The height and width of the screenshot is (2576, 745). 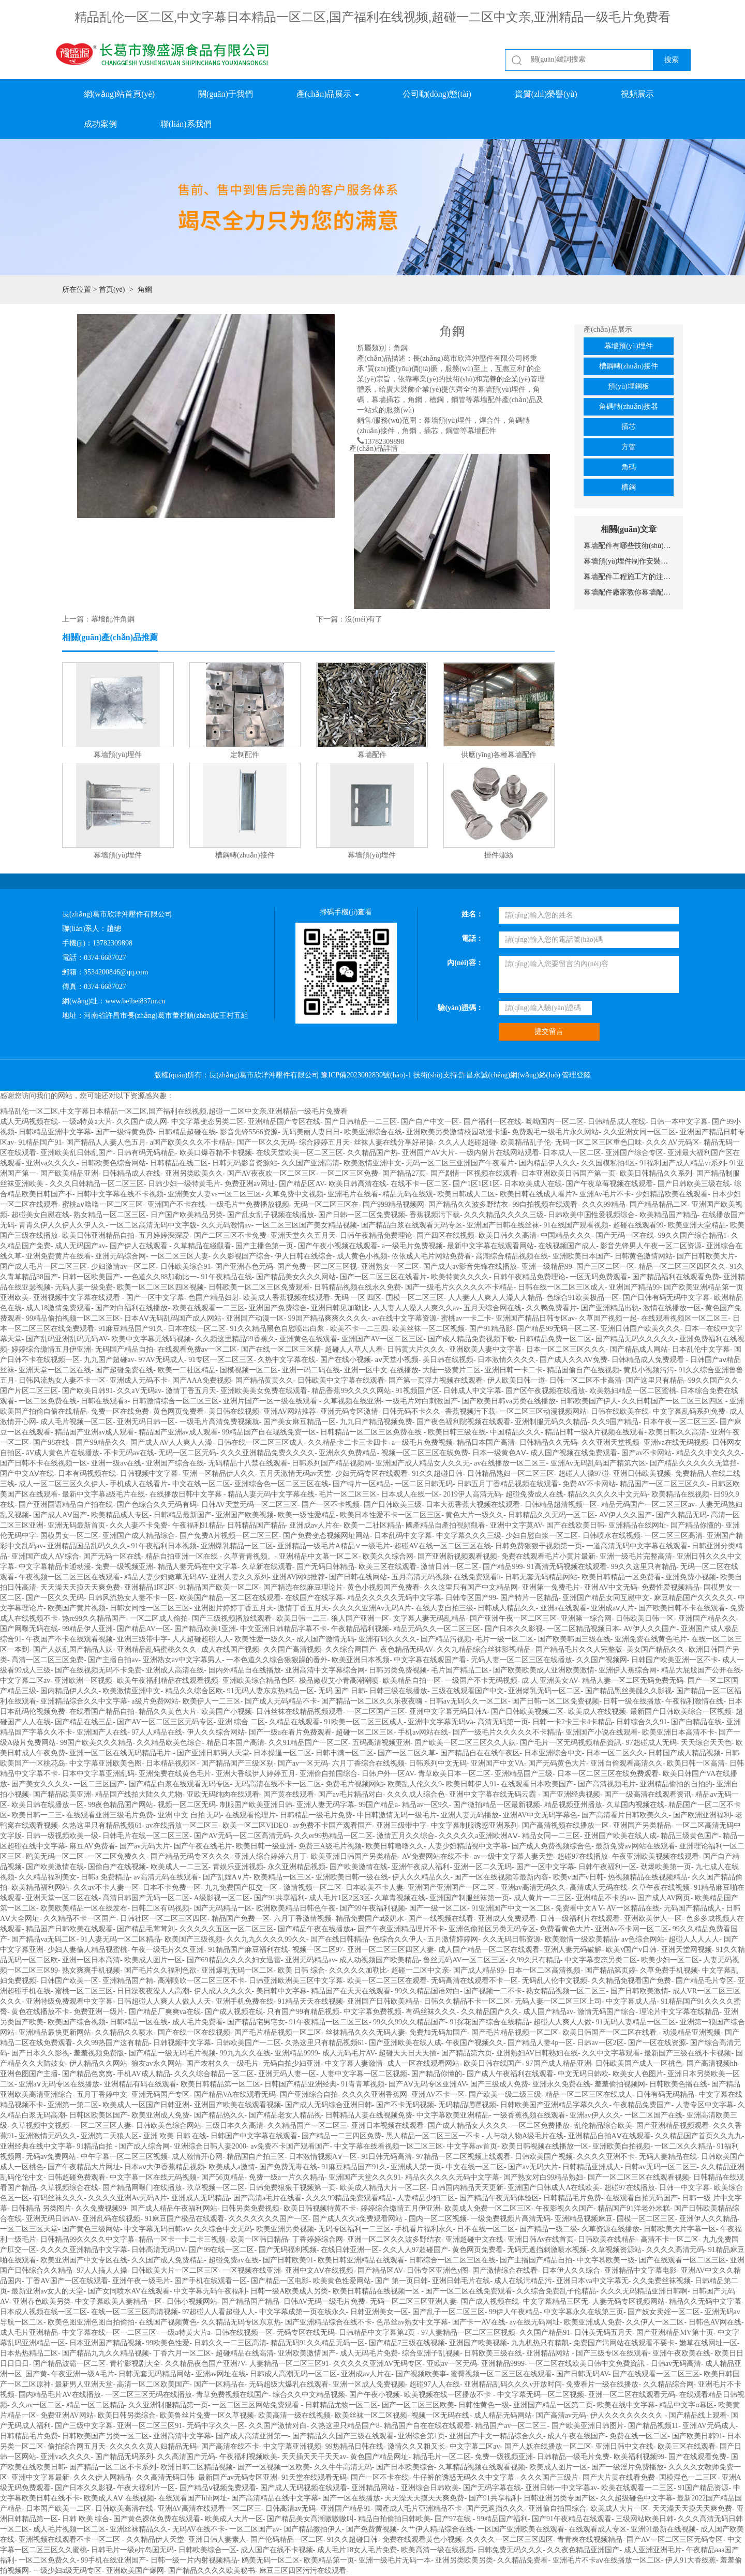 I want to click on 久久av不卡人妻一区, so click(x=105, y=1887).